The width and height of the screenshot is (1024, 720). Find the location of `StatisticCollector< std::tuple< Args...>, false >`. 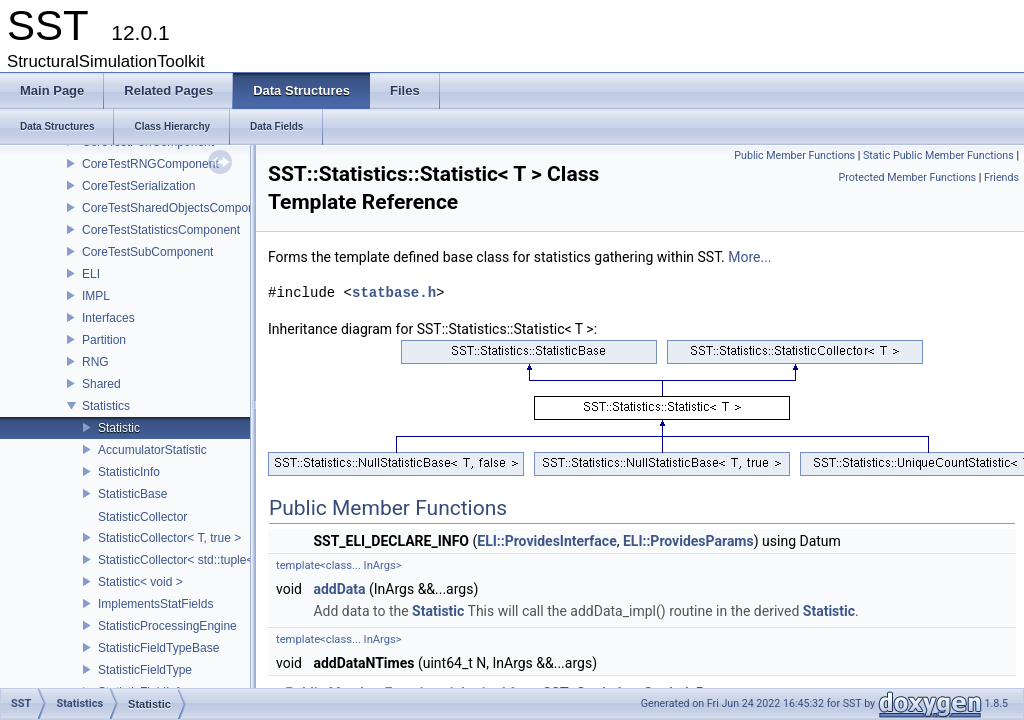

StatisticCollector< std::tuple< Args...>, false > is located at coordinates (219, 560).